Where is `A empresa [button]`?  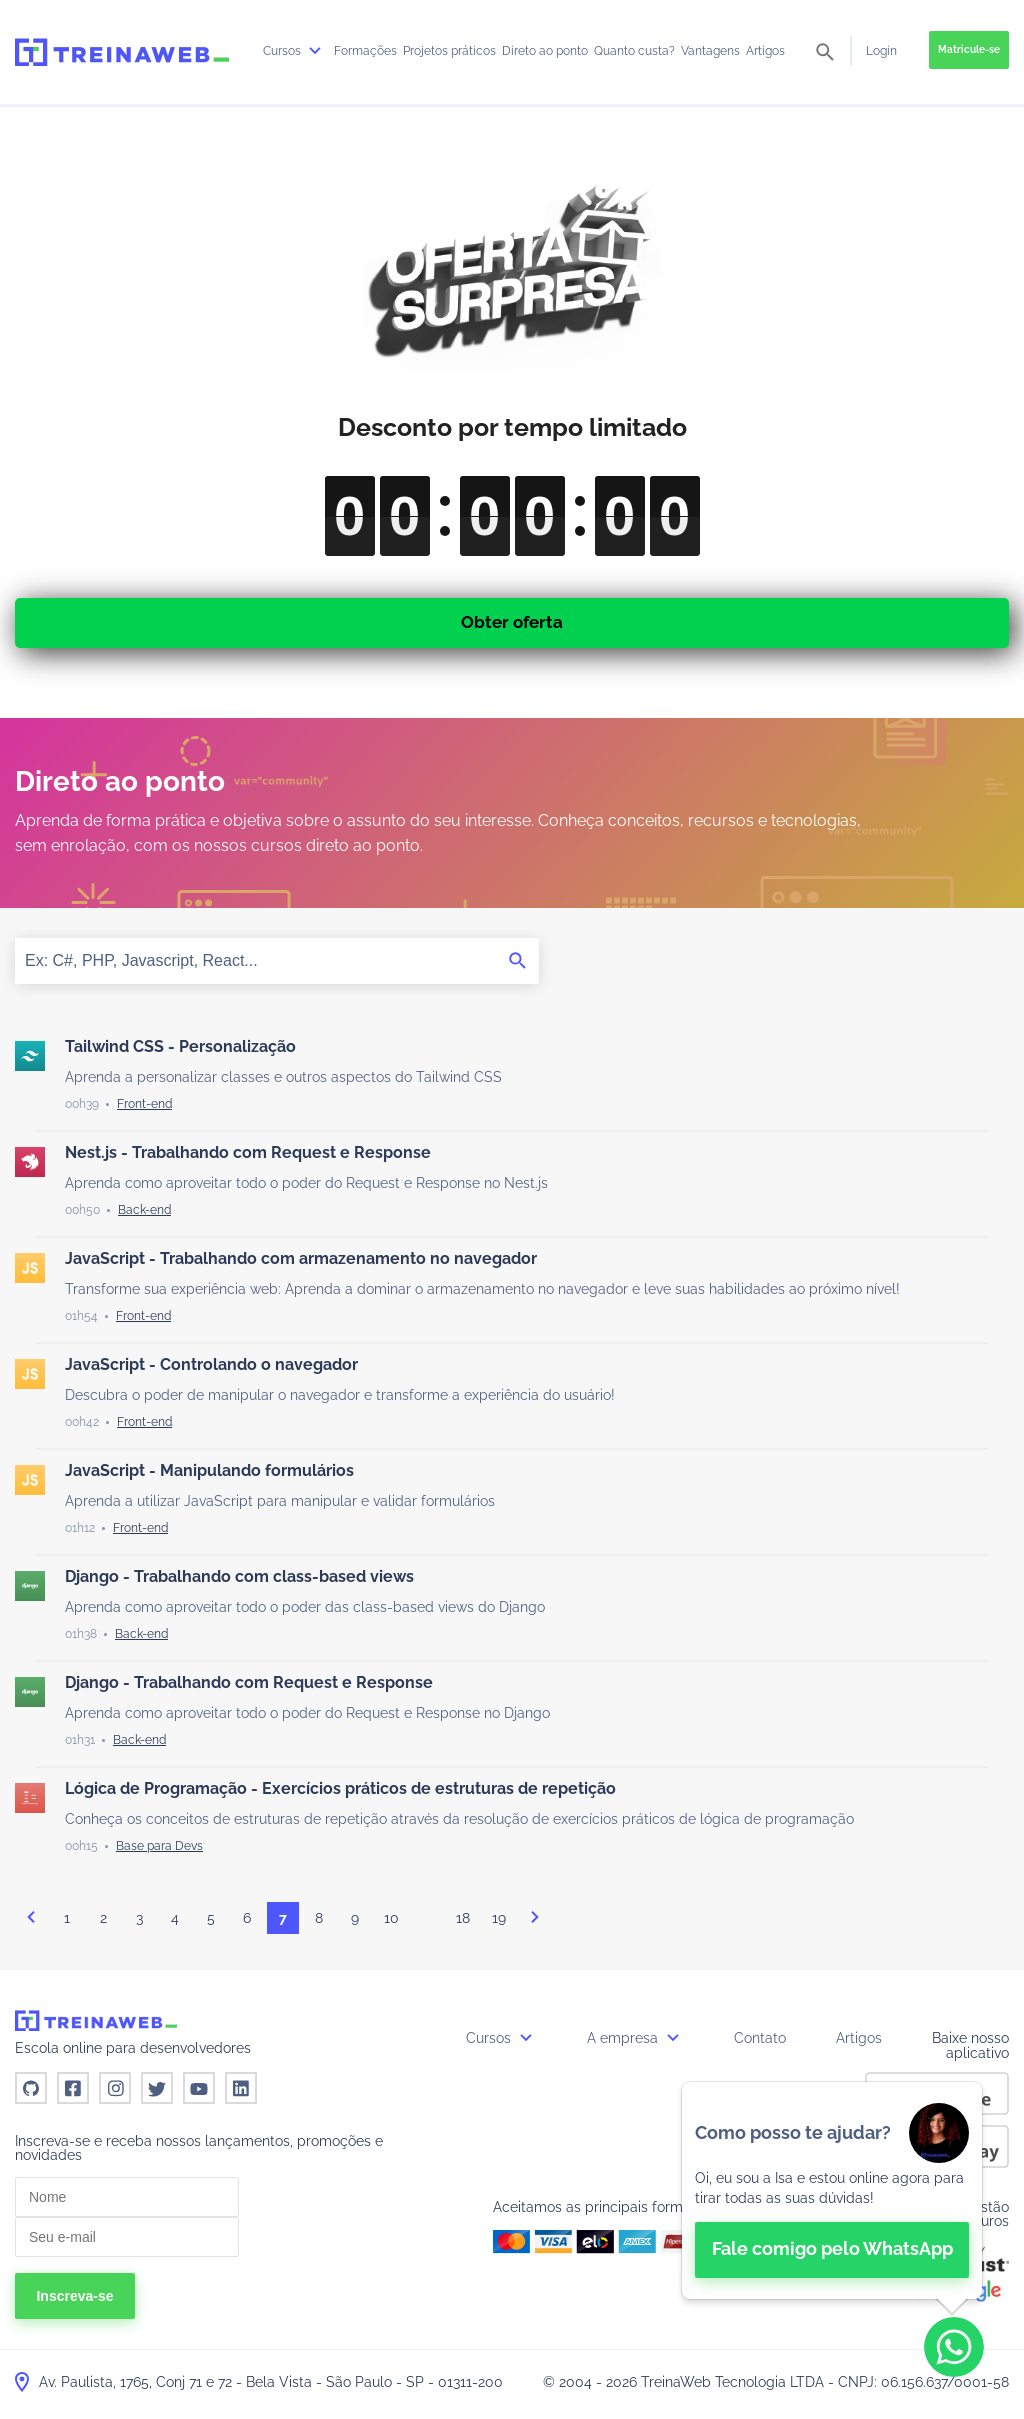 A empresa [button] is located at coordinates (635, 2038).